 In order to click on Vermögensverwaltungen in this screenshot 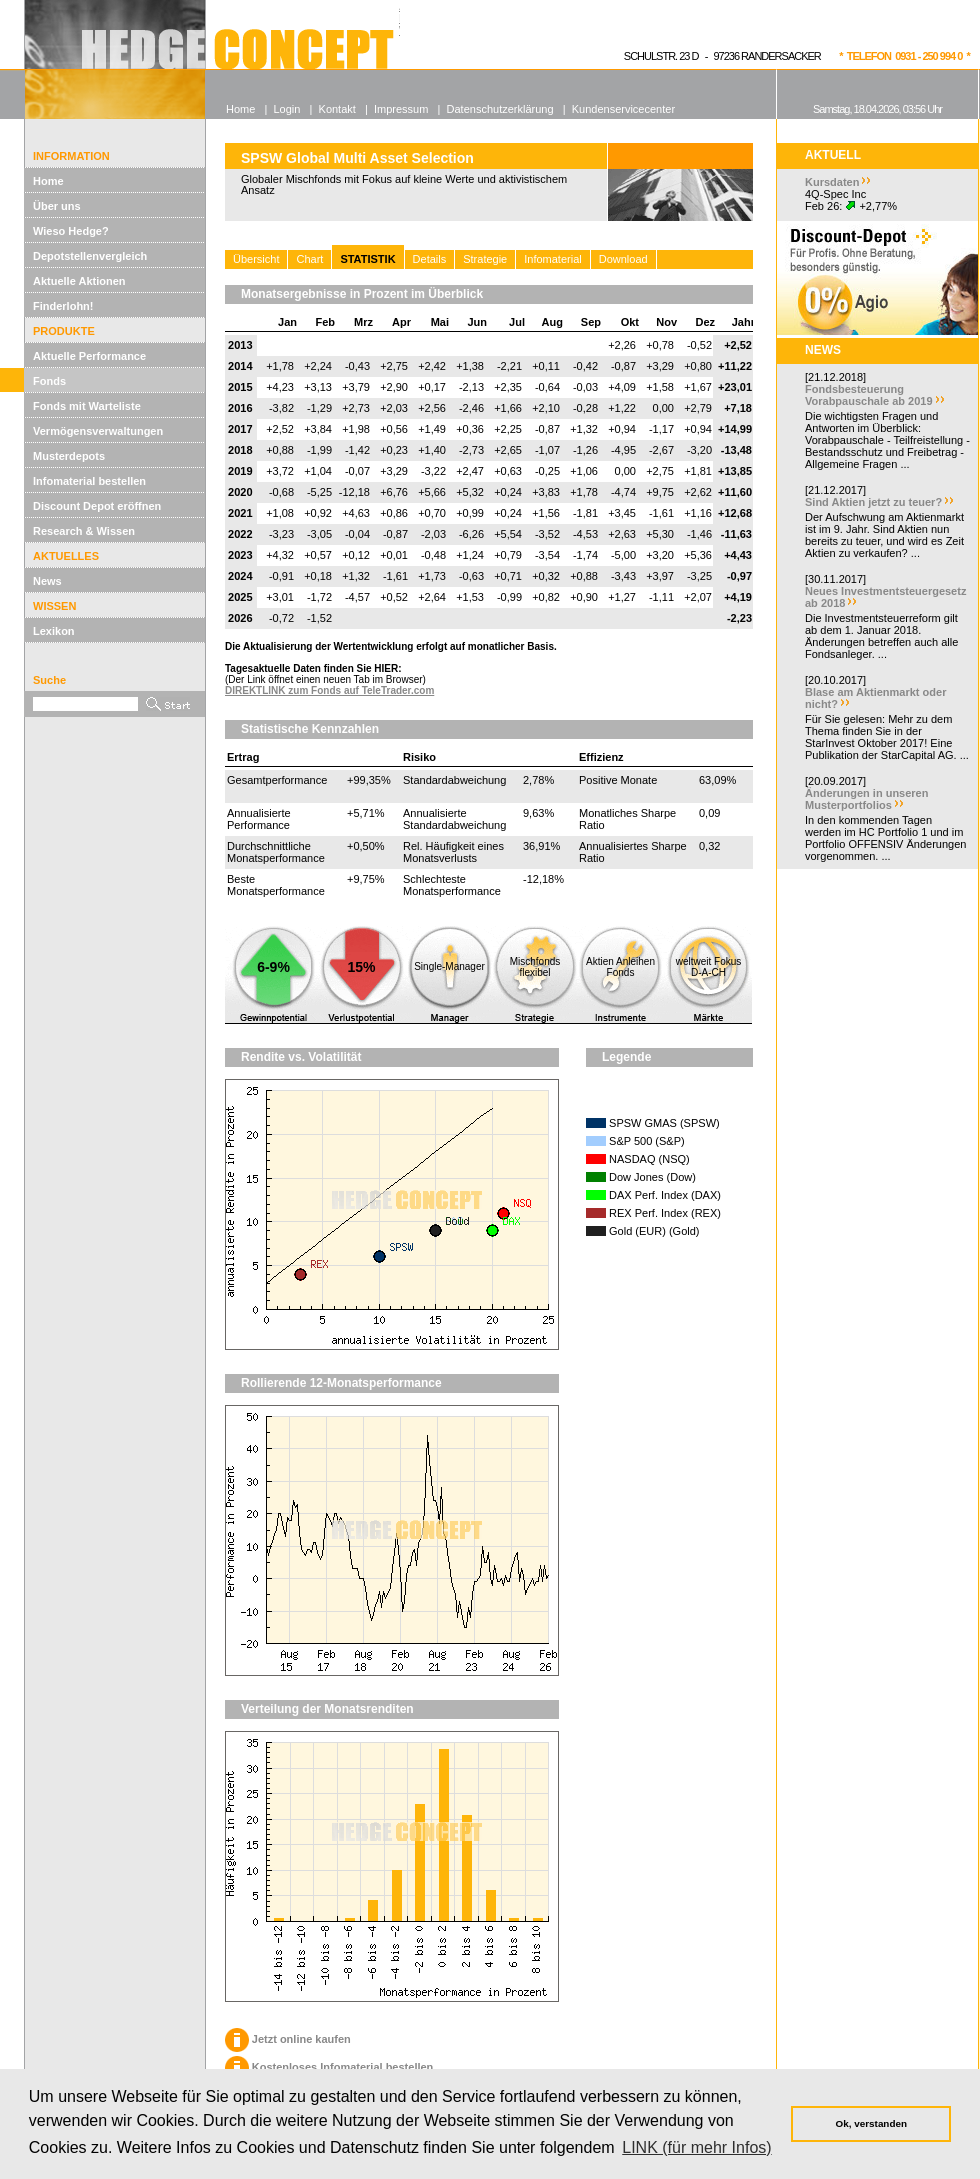, I will do `click(98, 431)`.